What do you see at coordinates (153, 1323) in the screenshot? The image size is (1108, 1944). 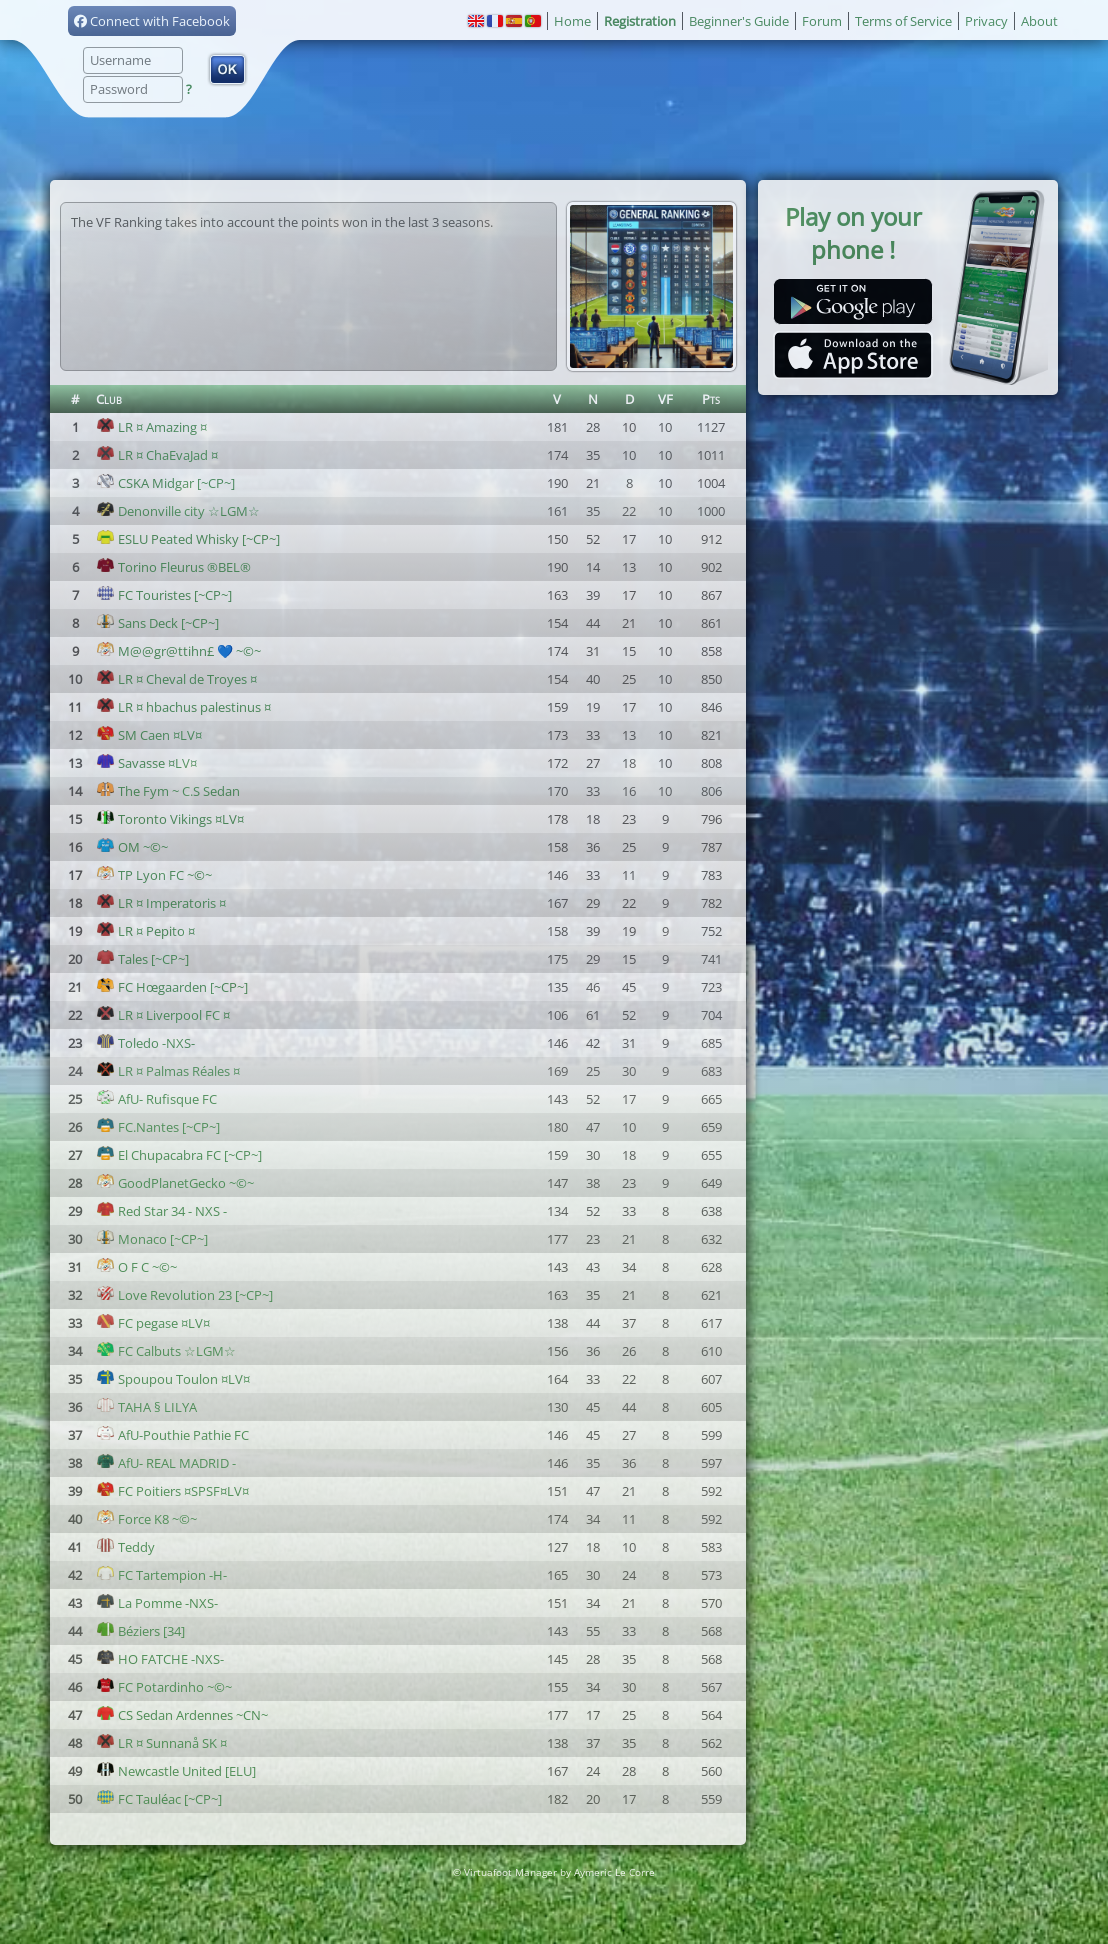 I see `FC pegase ¤LV¤` at bounding box center [153, 1323].